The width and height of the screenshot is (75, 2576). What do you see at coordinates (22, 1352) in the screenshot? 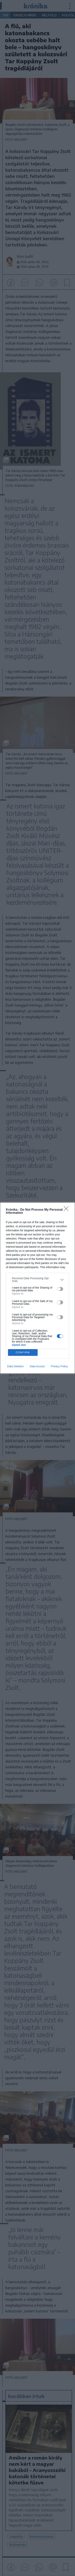
I see `CONFIRM` at bounding box center [22, 1352].